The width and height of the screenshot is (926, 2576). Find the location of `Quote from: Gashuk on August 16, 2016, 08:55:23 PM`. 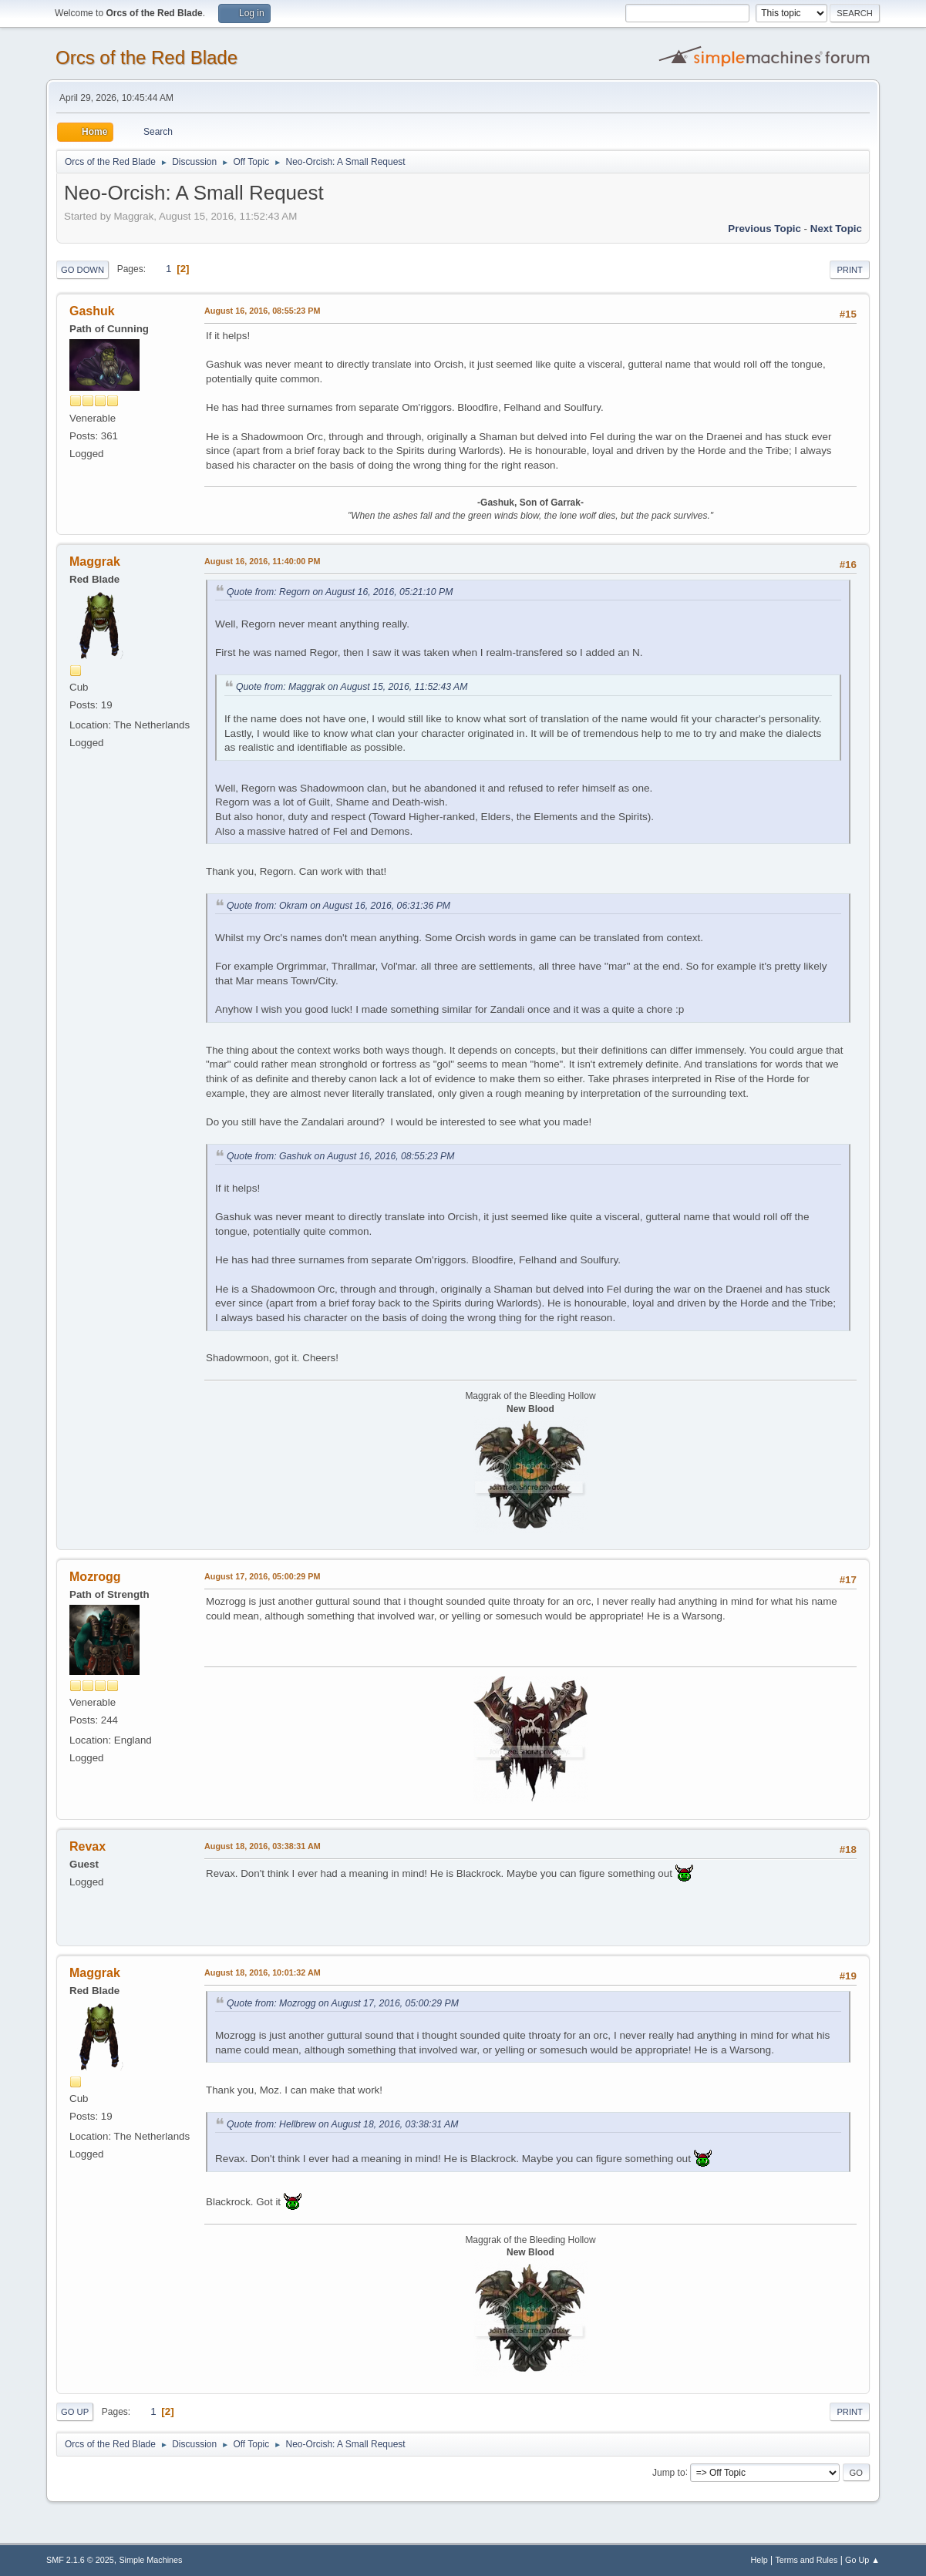

Quote from: Gashuk on August 16, 2016, 08:55:23 PM is located at coordinates (340, 1156).